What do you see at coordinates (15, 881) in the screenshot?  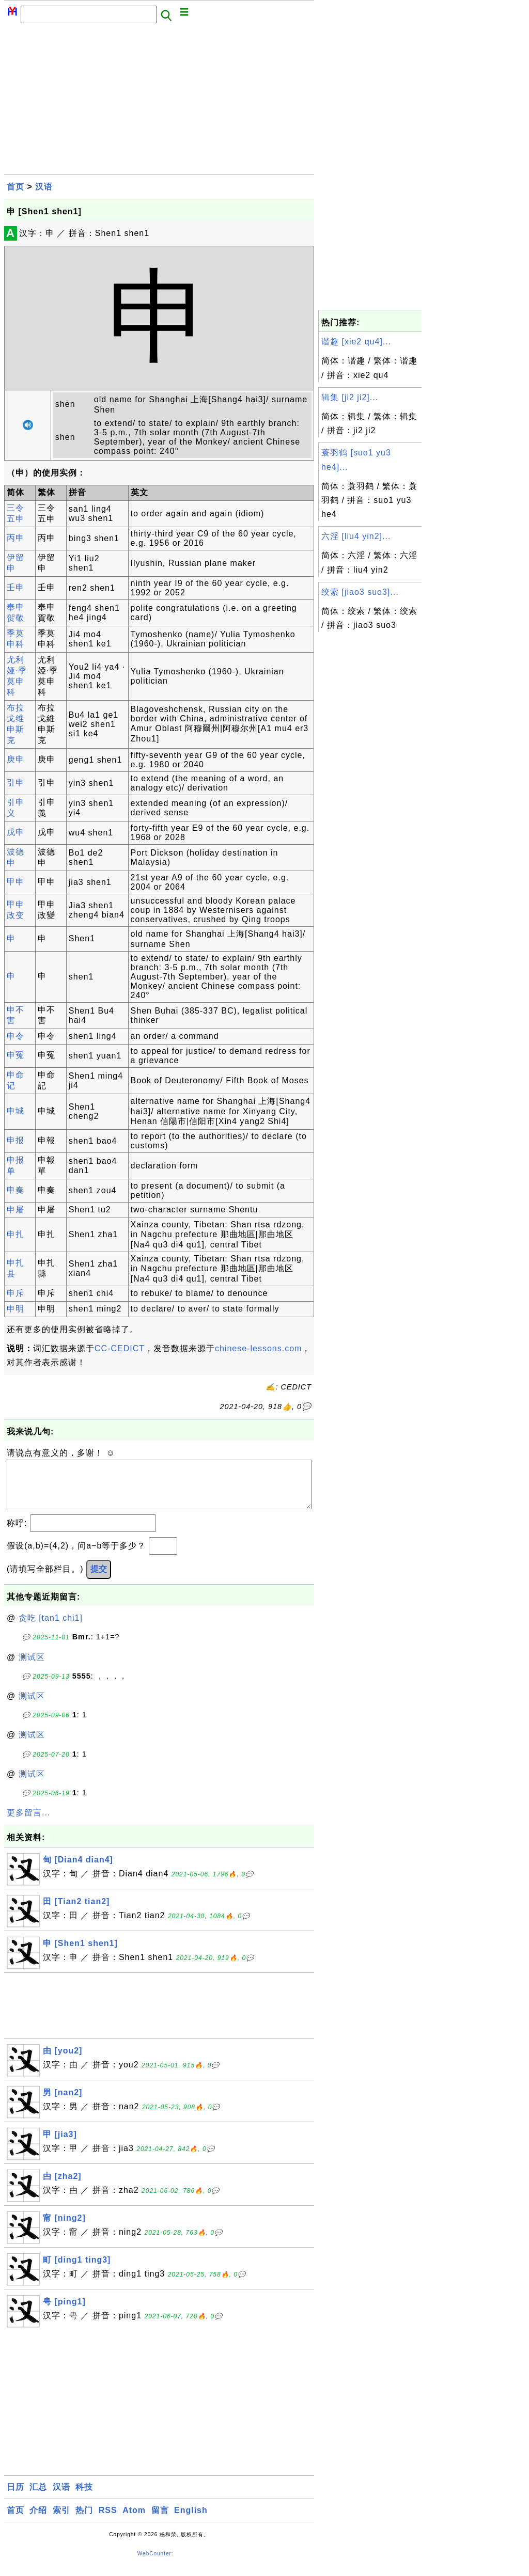 I see `甲申` at bounding box center [15, 881].